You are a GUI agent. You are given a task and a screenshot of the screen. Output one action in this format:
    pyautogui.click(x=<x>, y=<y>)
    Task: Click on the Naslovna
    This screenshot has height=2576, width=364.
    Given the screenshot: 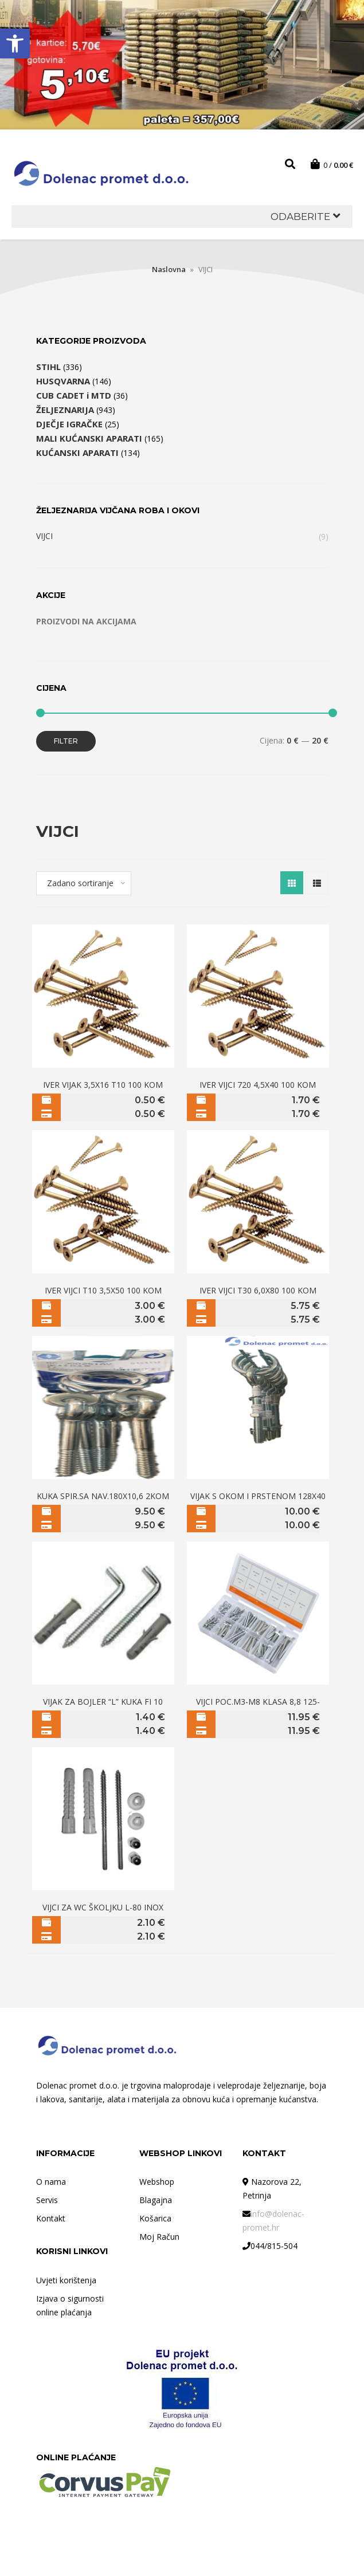 What is the action you would take?
    pyautogui.click(x=169, y=269)
    